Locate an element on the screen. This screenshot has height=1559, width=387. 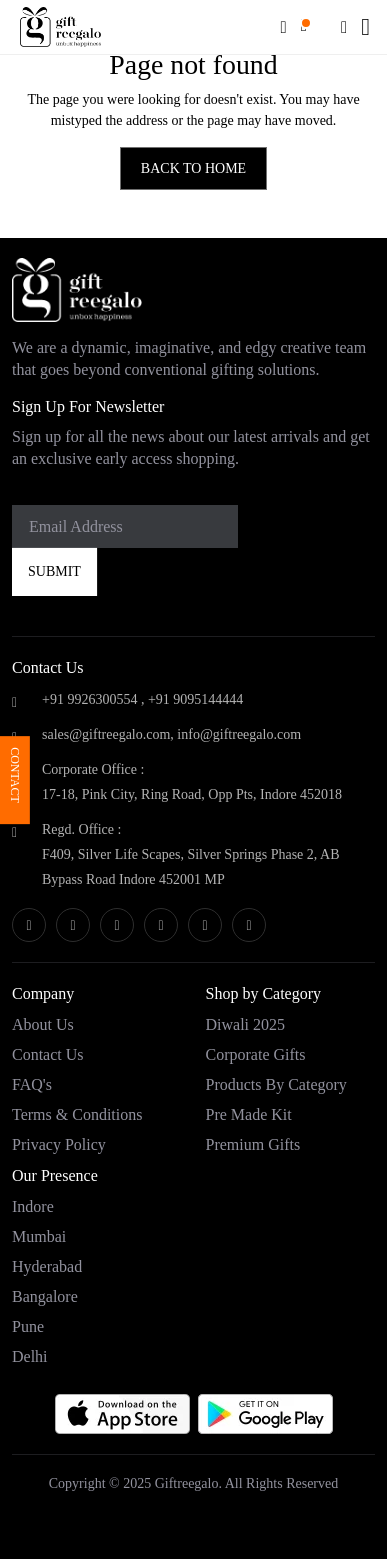
+91 9926300554 , is located at coordinates (93, 699).